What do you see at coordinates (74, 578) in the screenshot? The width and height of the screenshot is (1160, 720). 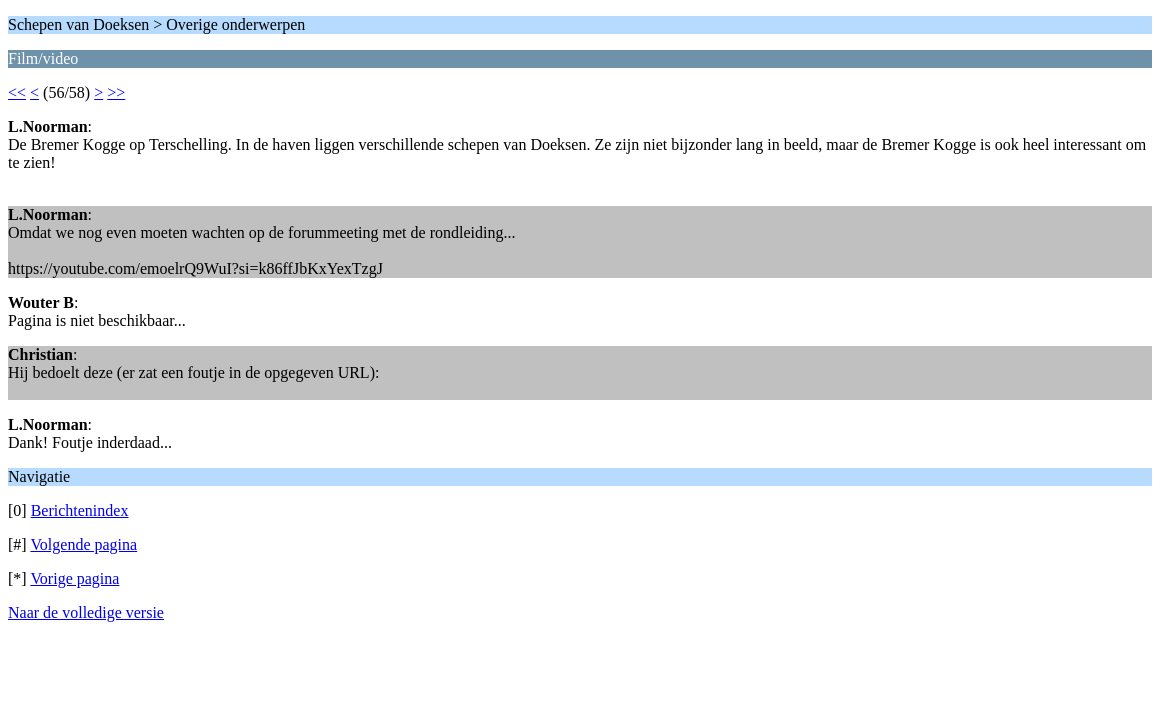 I see `Vorige pagina` at bounding box center [74, 578].